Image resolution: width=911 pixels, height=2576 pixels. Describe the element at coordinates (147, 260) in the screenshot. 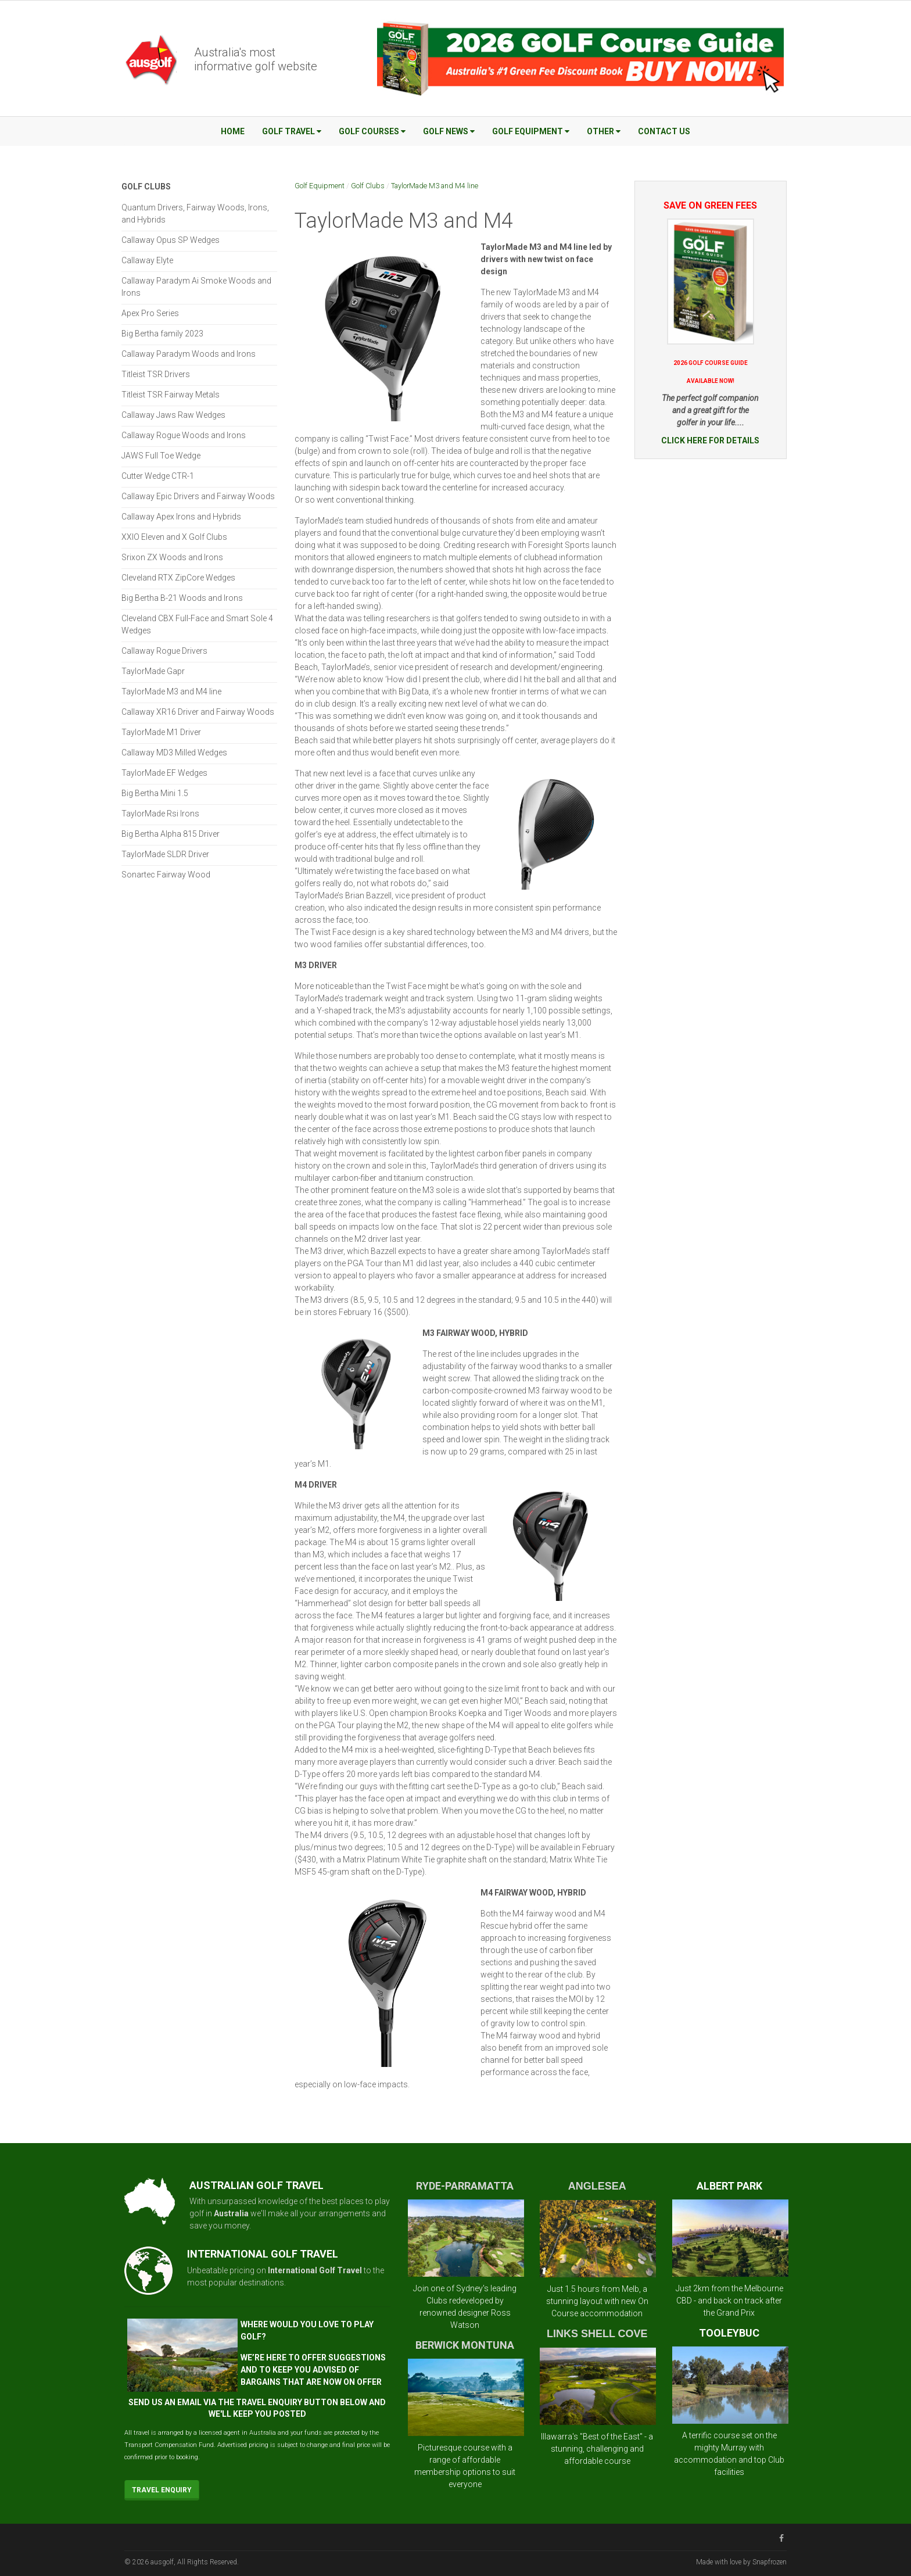

I see `Callaway Elyte` at that location.